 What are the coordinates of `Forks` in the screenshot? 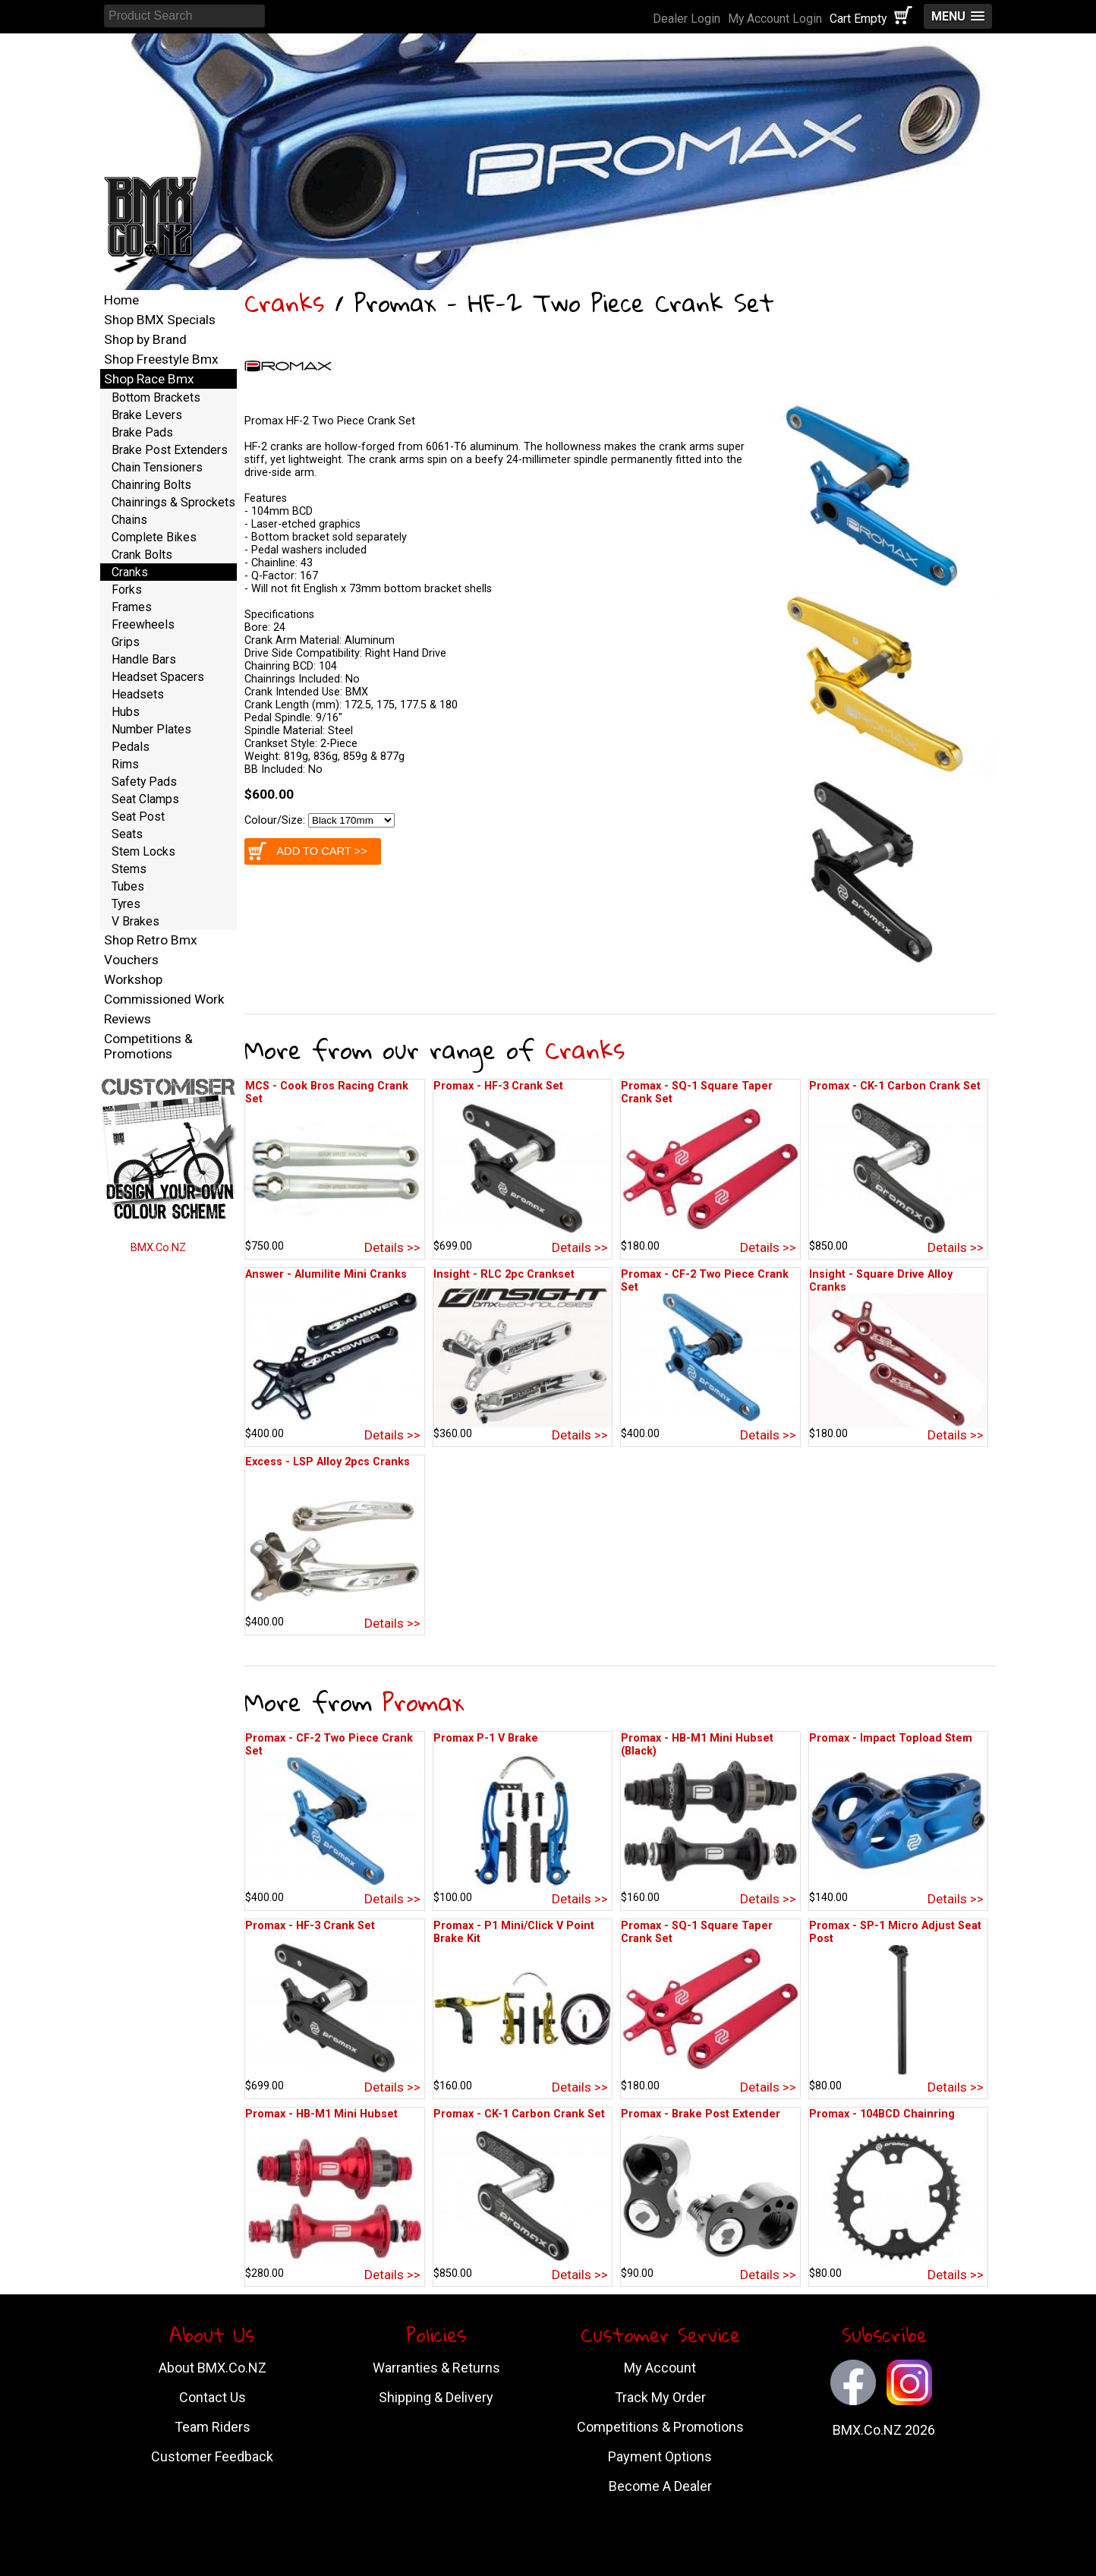 It's located at (127, 589).